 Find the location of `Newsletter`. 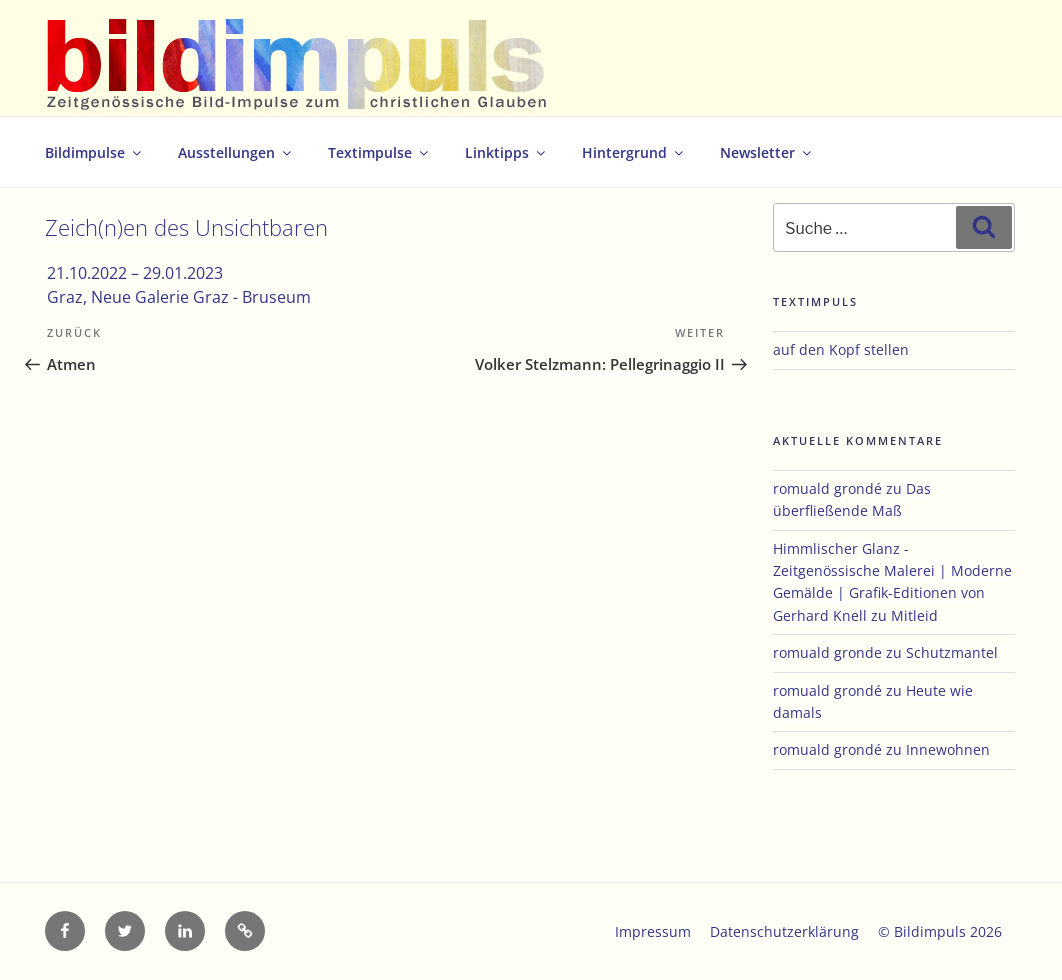

Newsletter is located at coordinates (767, 152).